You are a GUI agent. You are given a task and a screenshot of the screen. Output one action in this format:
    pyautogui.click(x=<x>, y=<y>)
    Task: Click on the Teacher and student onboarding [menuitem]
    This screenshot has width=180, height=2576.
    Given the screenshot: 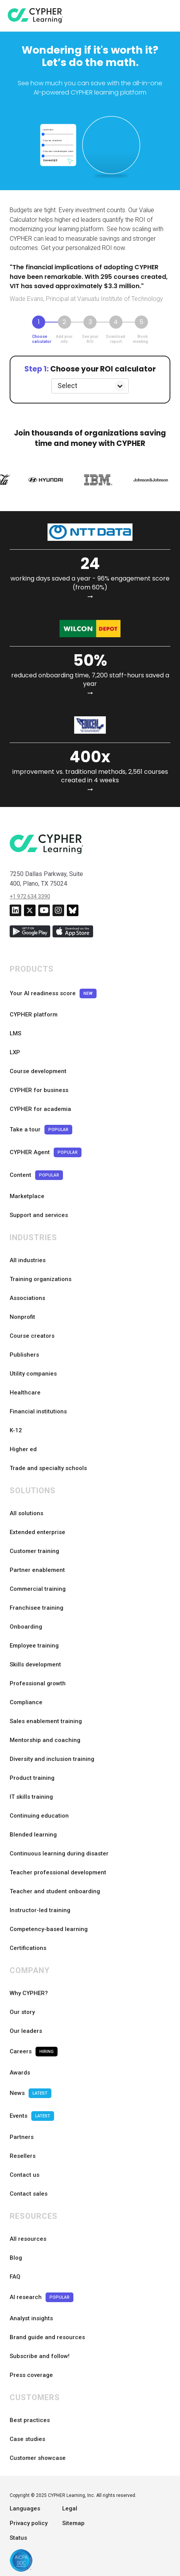 What is the action you would take?
    pyautogui.click(x=55, y=1891)
    